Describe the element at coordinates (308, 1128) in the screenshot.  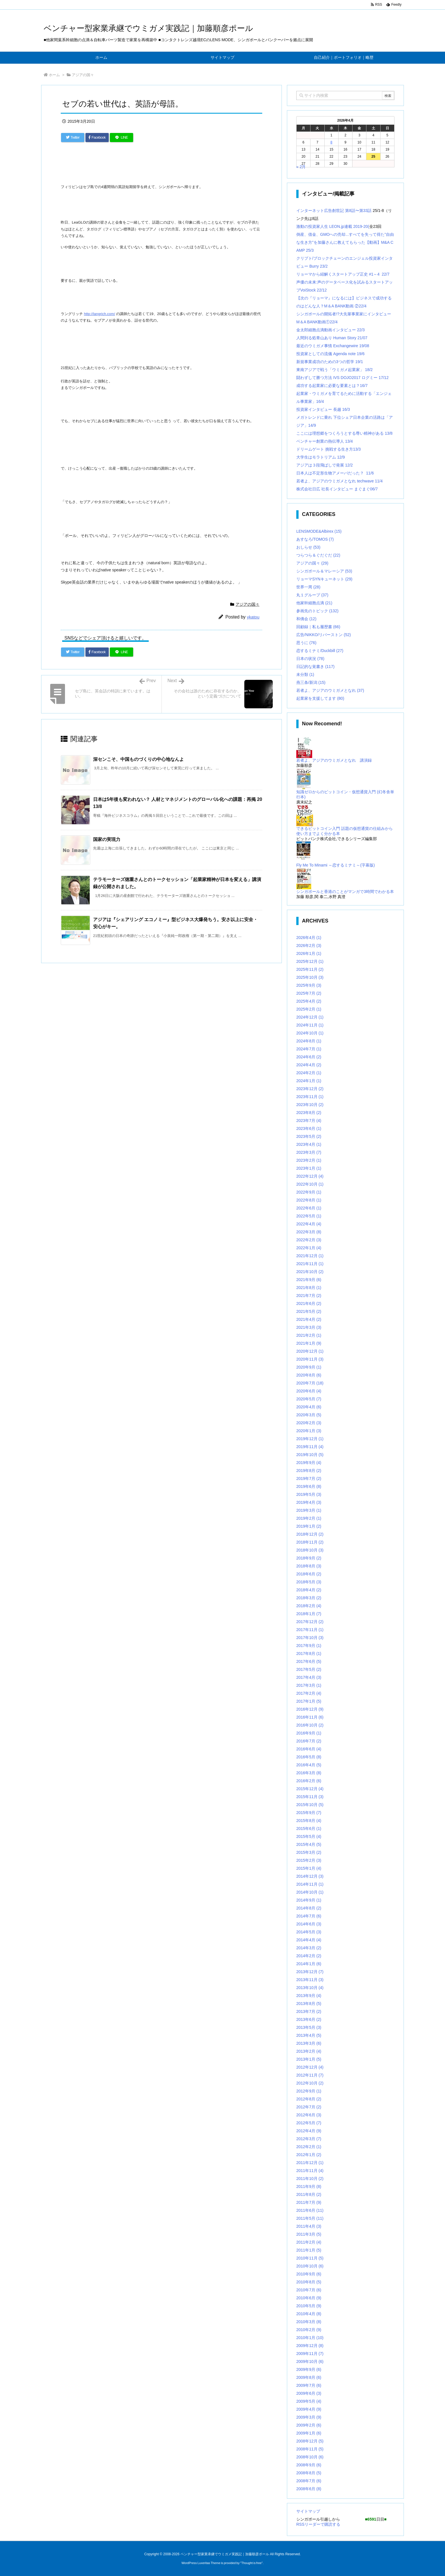
I see `2023年6月` at that location.